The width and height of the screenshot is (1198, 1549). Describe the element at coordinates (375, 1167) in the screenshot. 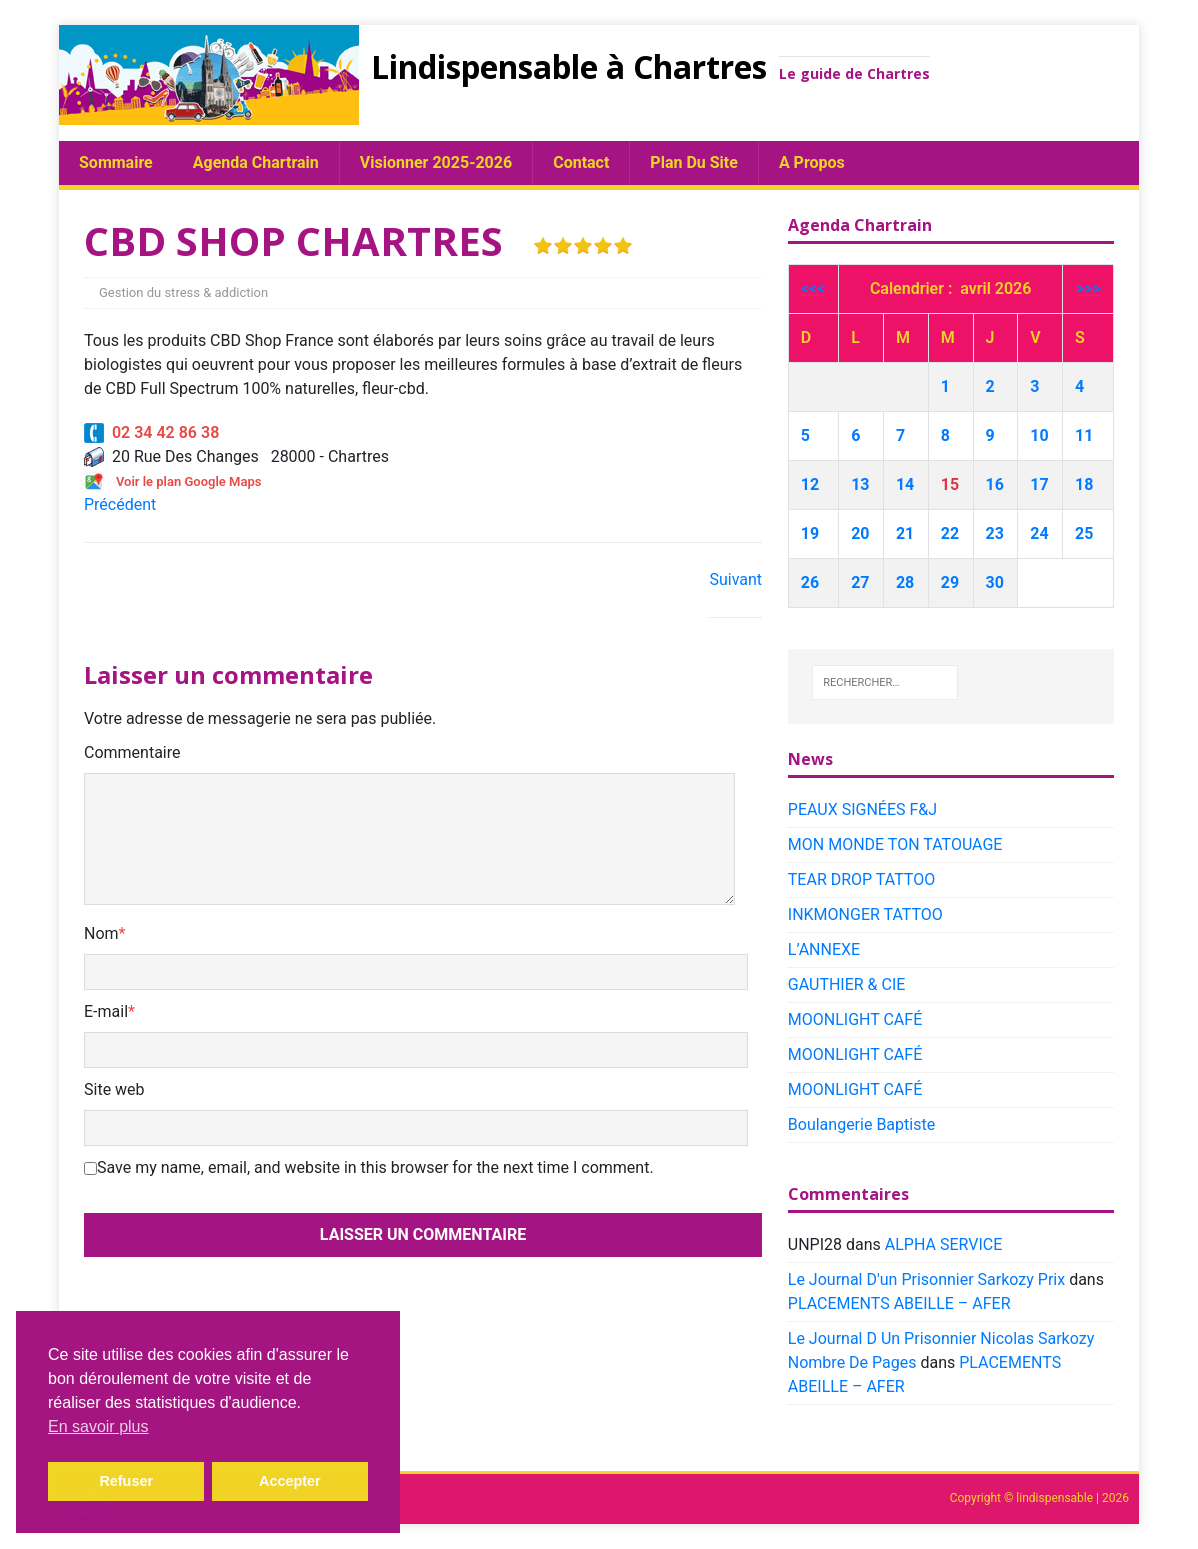

I see `Save my name, email, and website in this browser for the next time I comment.` at that location.